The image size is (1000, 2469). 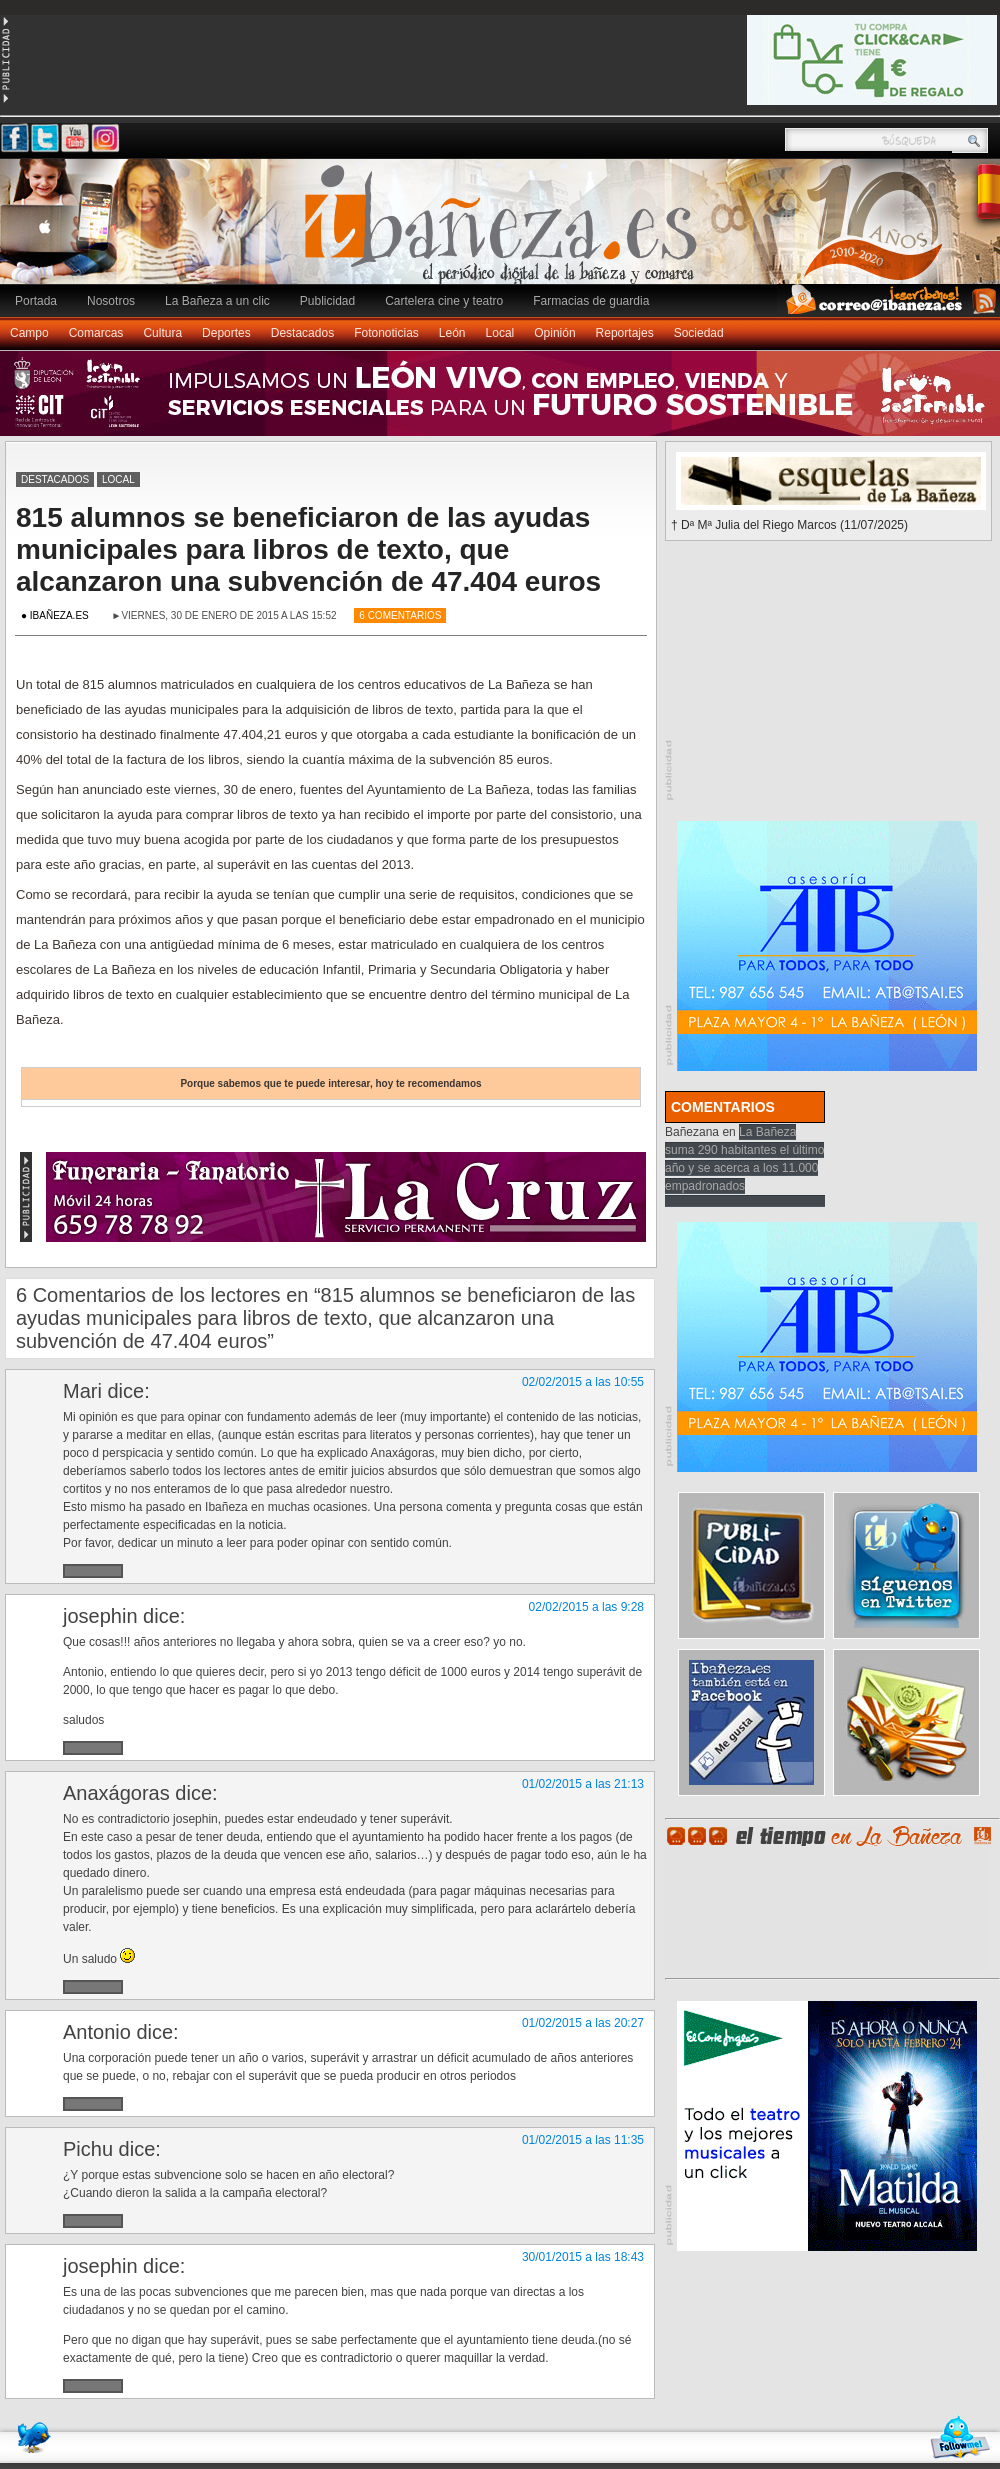 I want to click on 01/02/2015 a las 21:13, so click(x=583, y=1784).